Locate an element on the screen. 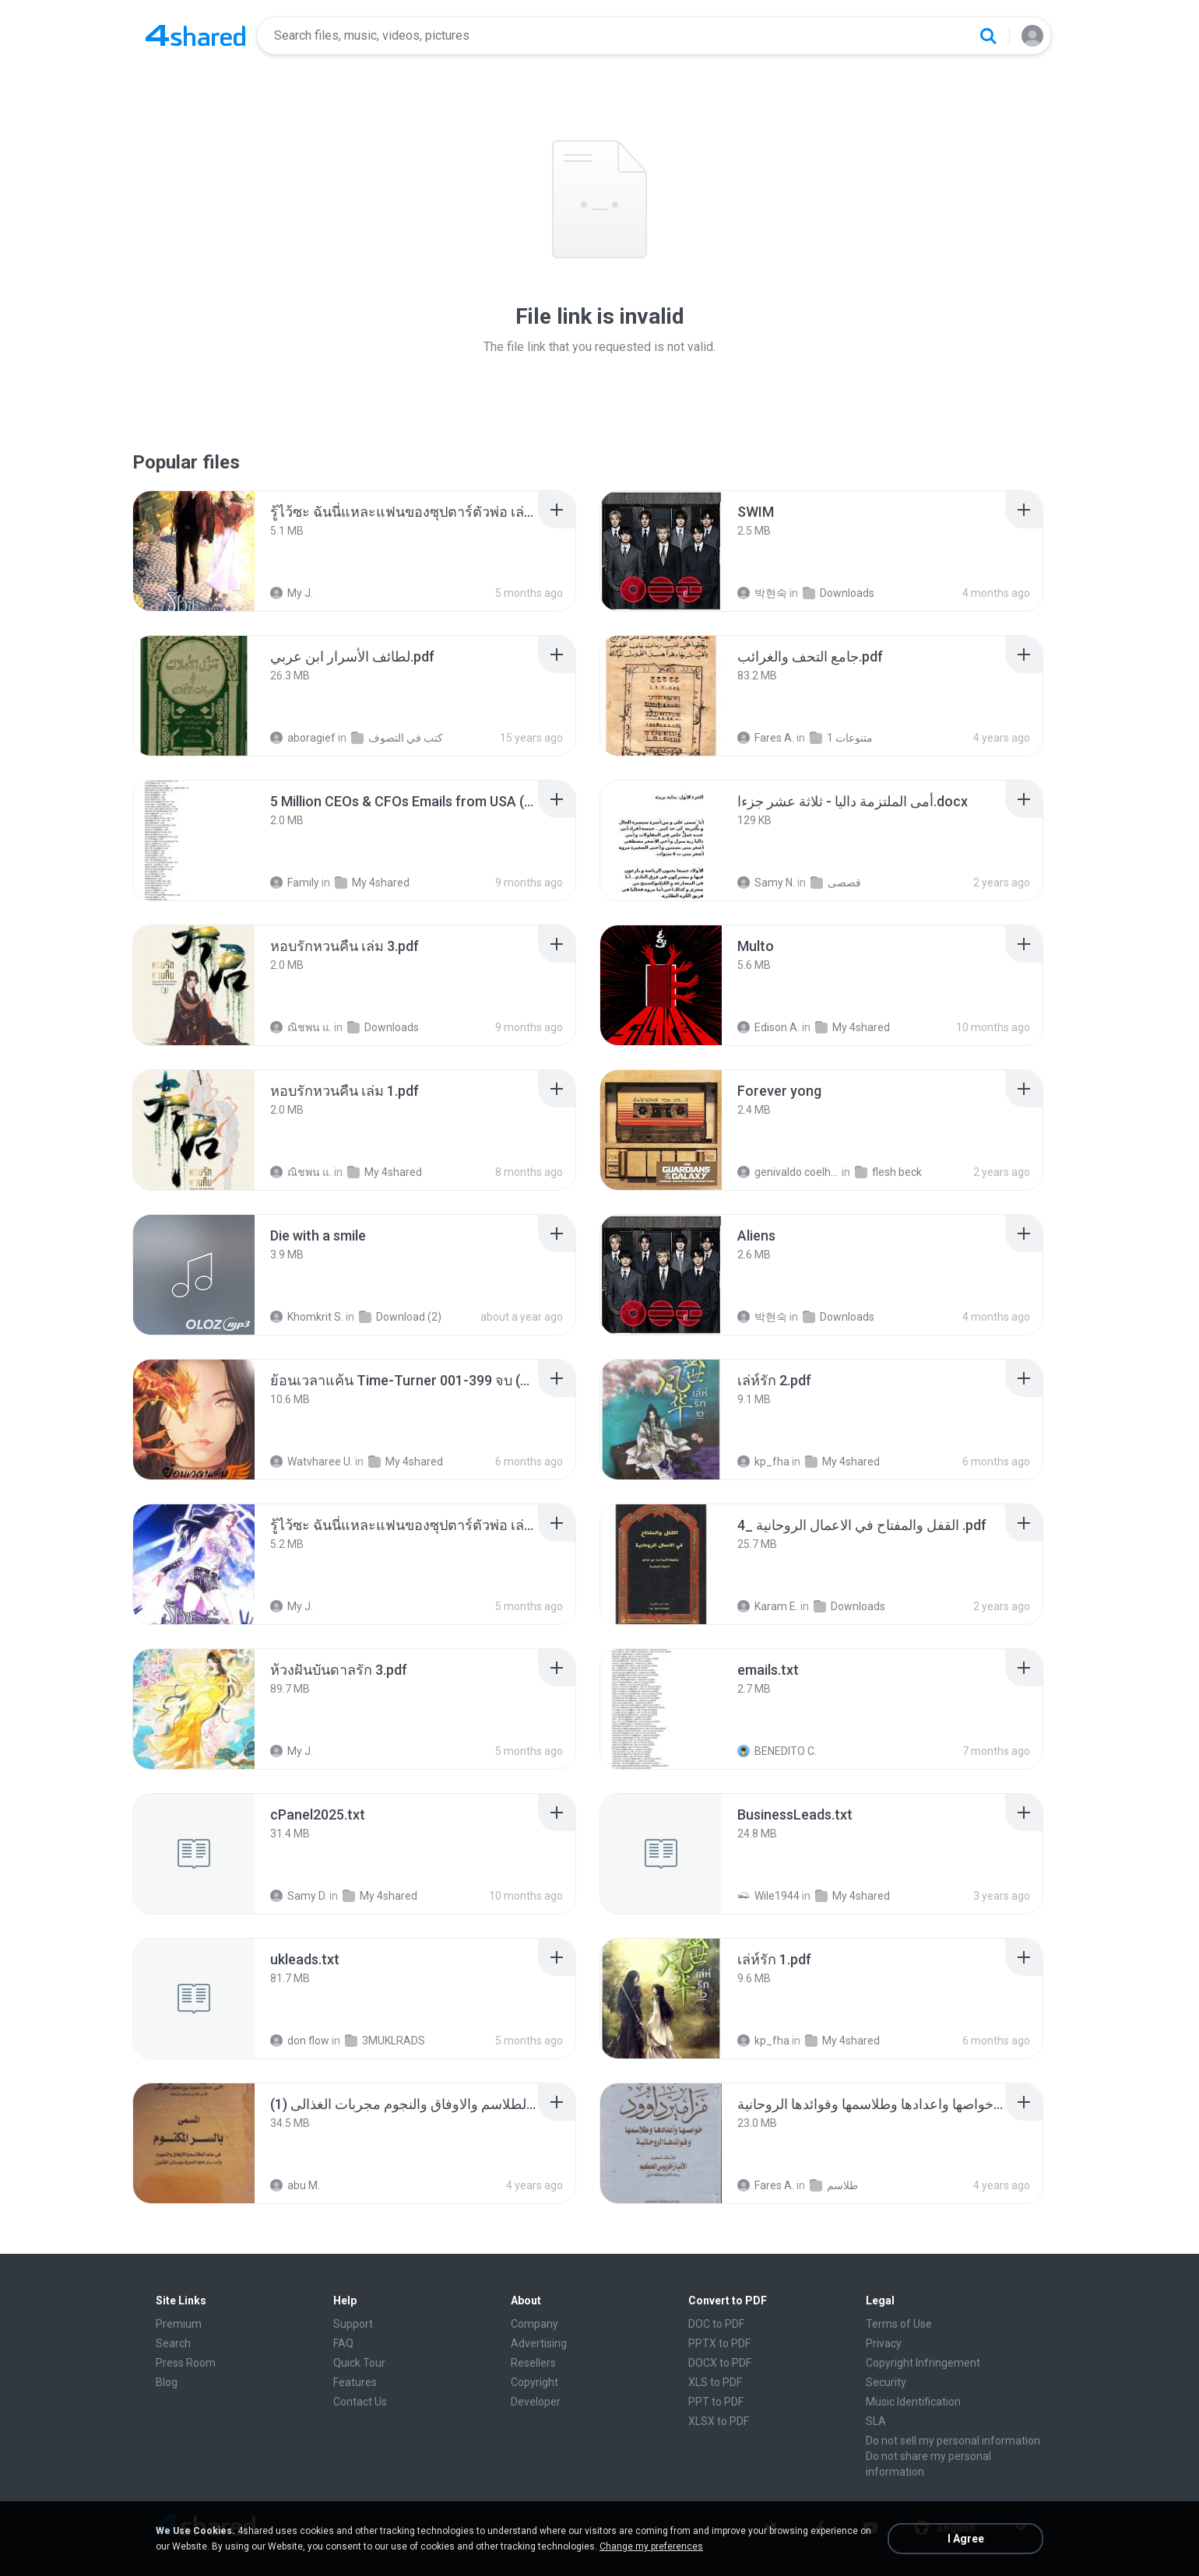  Features is located at coordinates (355, 2382).